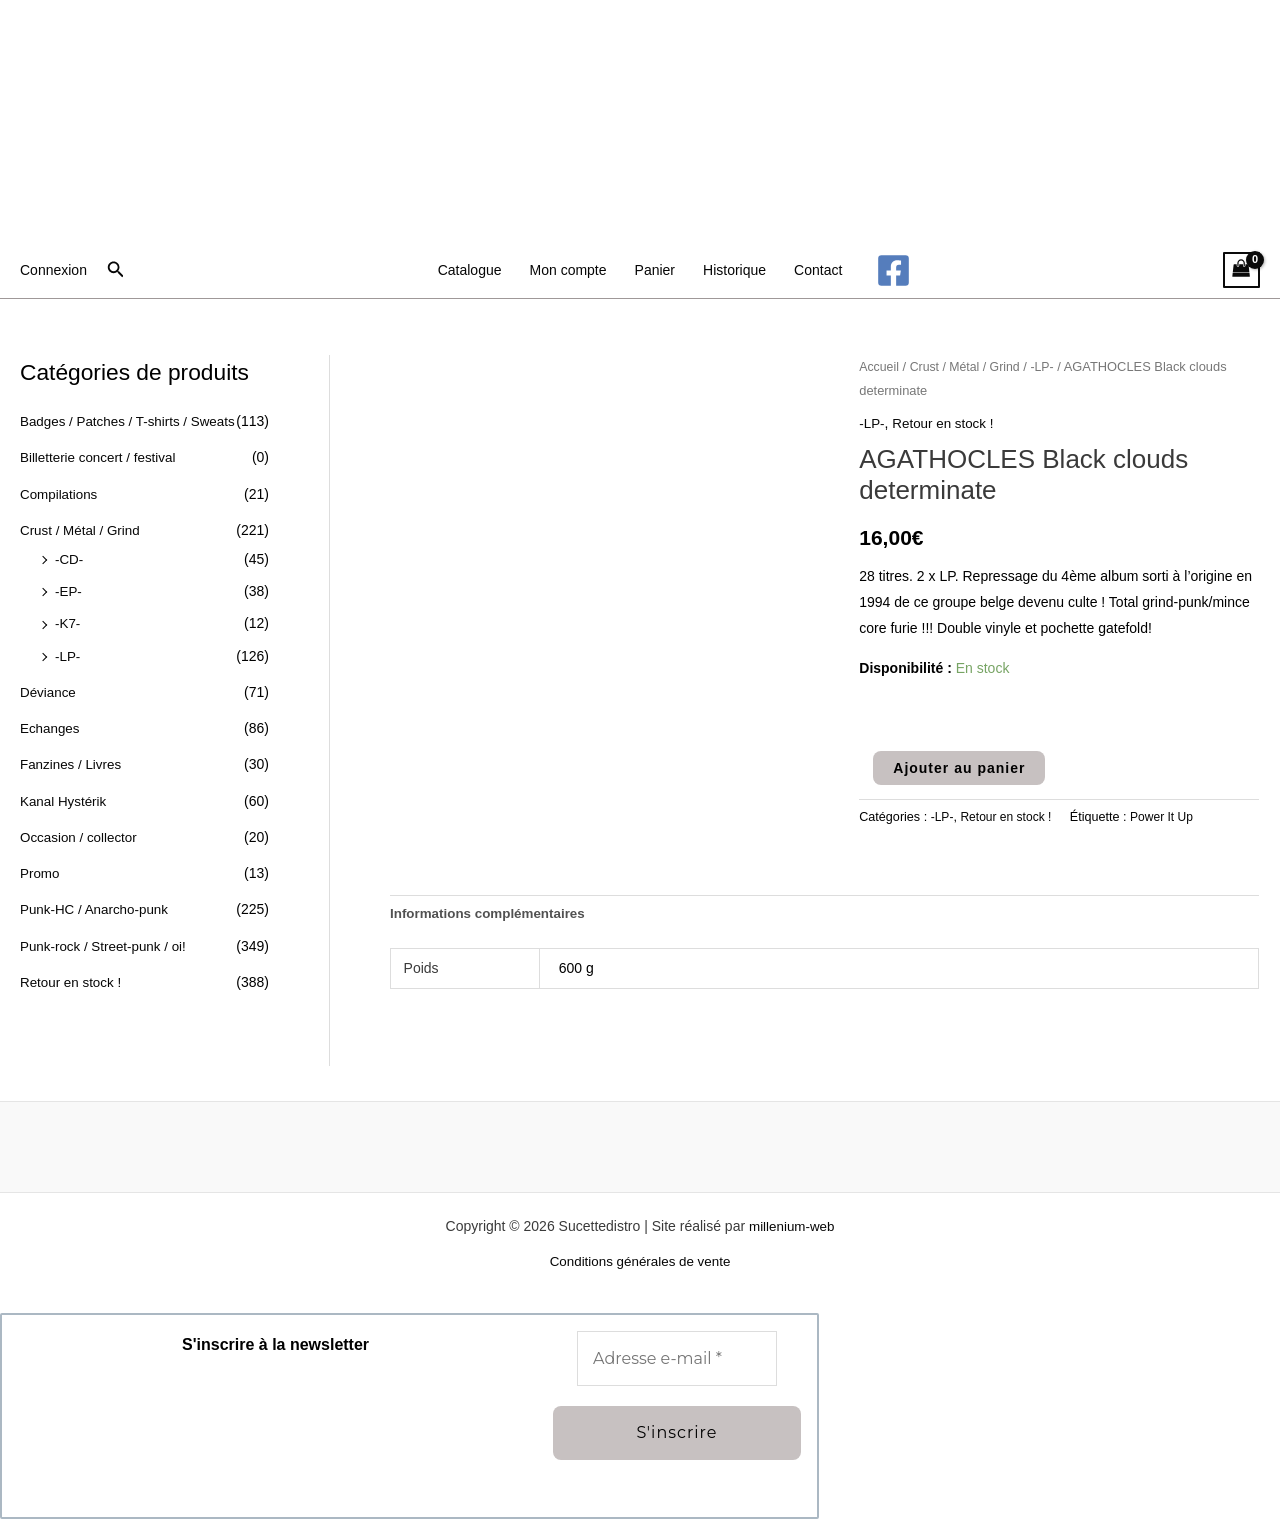  Describe the element at coordinates (880, 366) in the screenshot. I see `Accueil` at that location.